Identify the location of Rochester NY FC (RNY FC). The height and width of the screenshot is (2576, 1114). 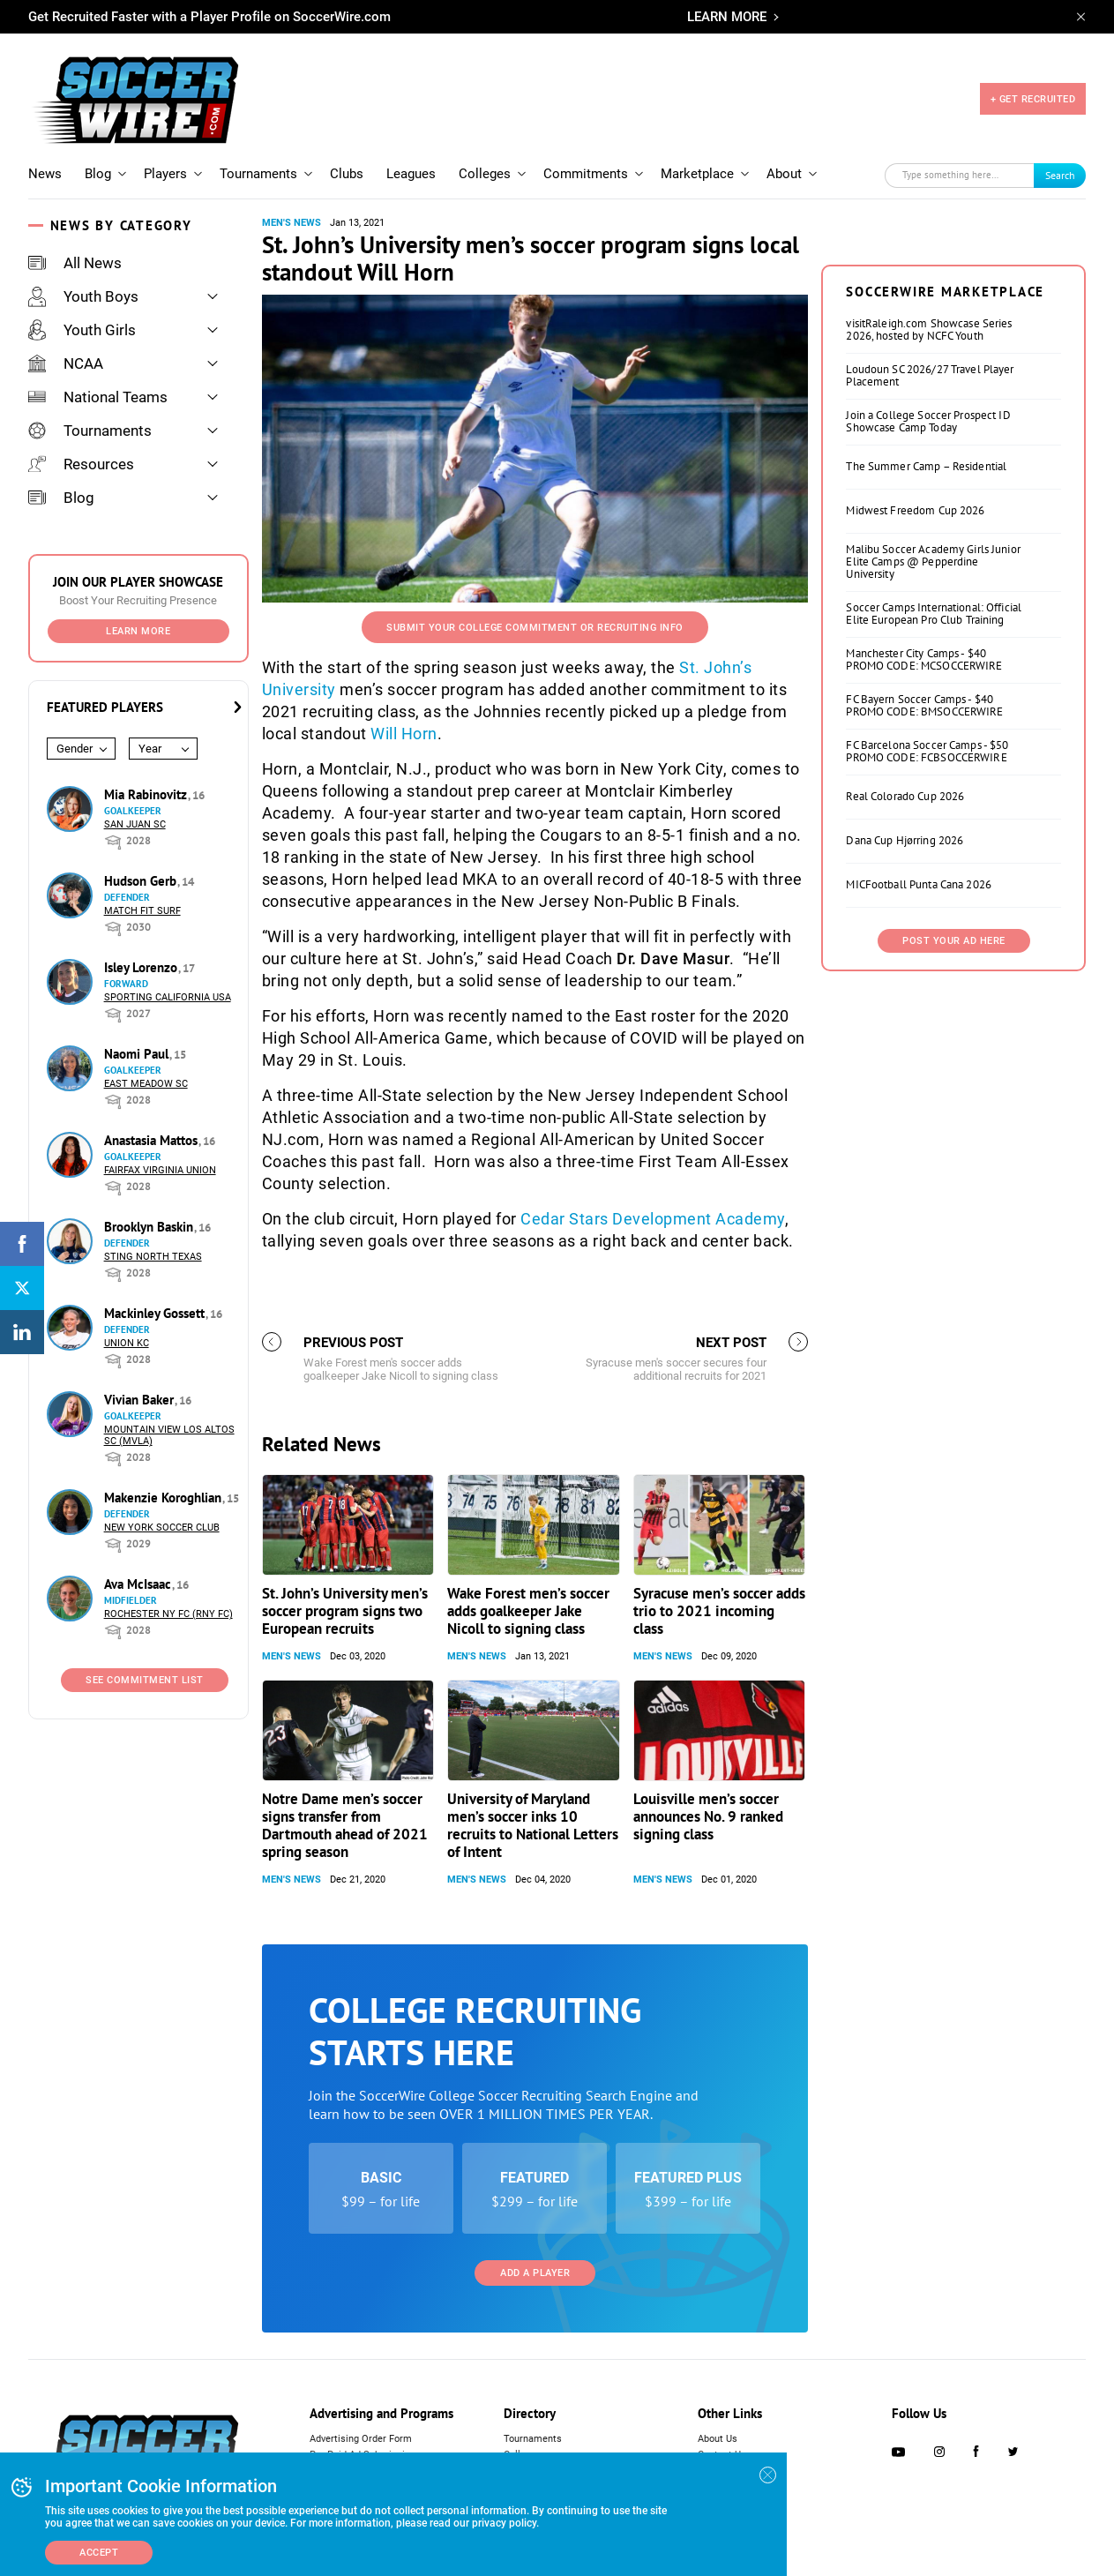
(168, 1614).